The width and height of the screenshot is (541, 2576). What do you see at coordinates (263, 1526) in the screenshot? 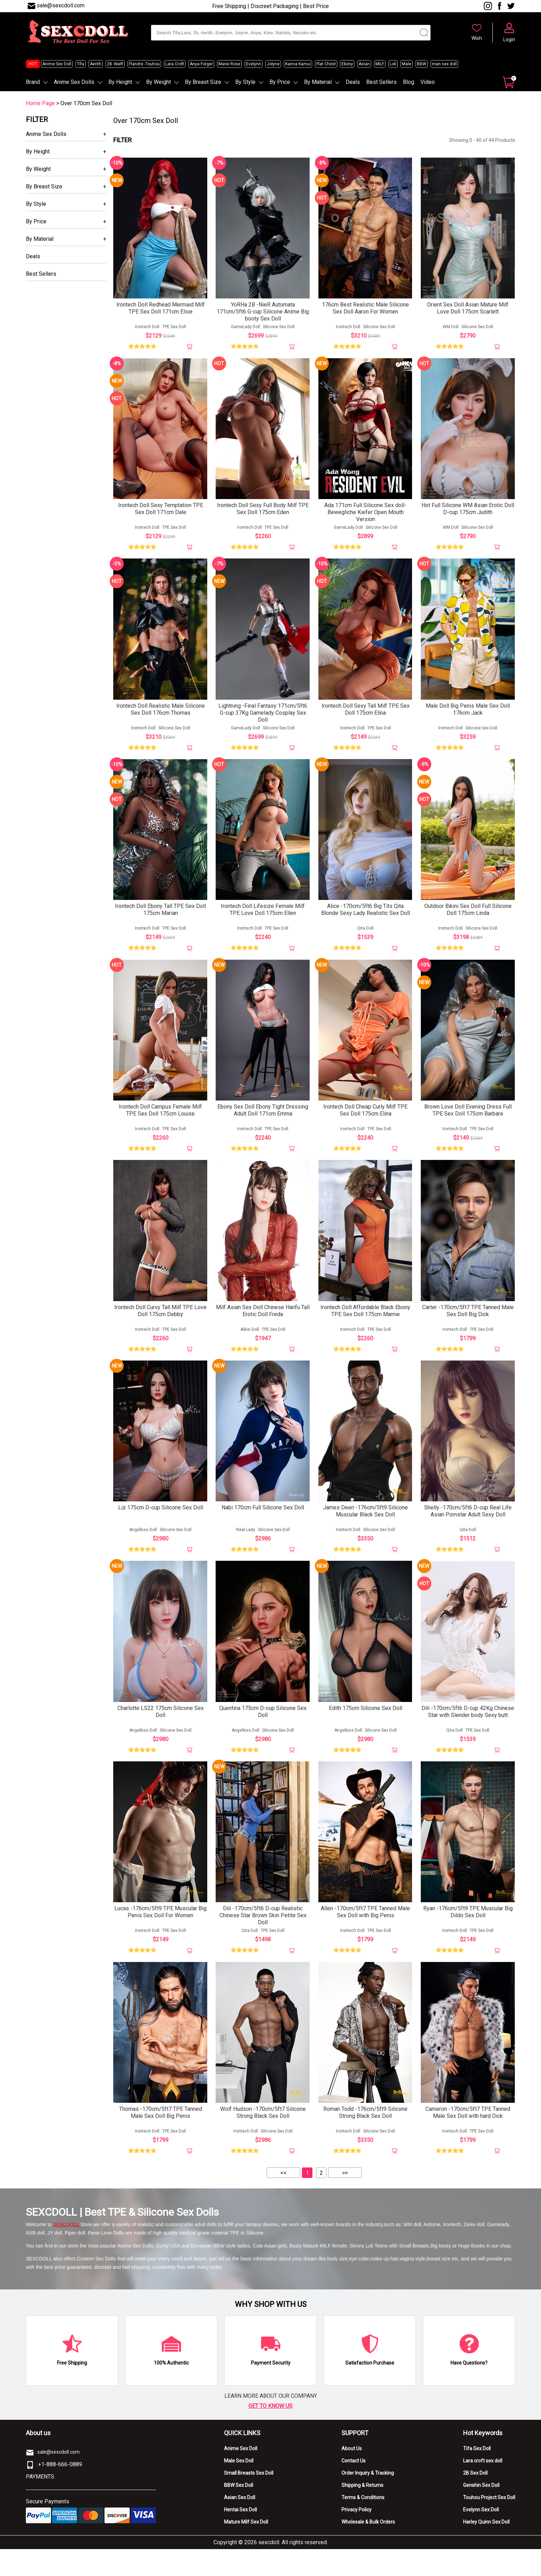
I see `Nabi 170cm Full Silicone Sex Doll` at bounding box center [263, 1526].